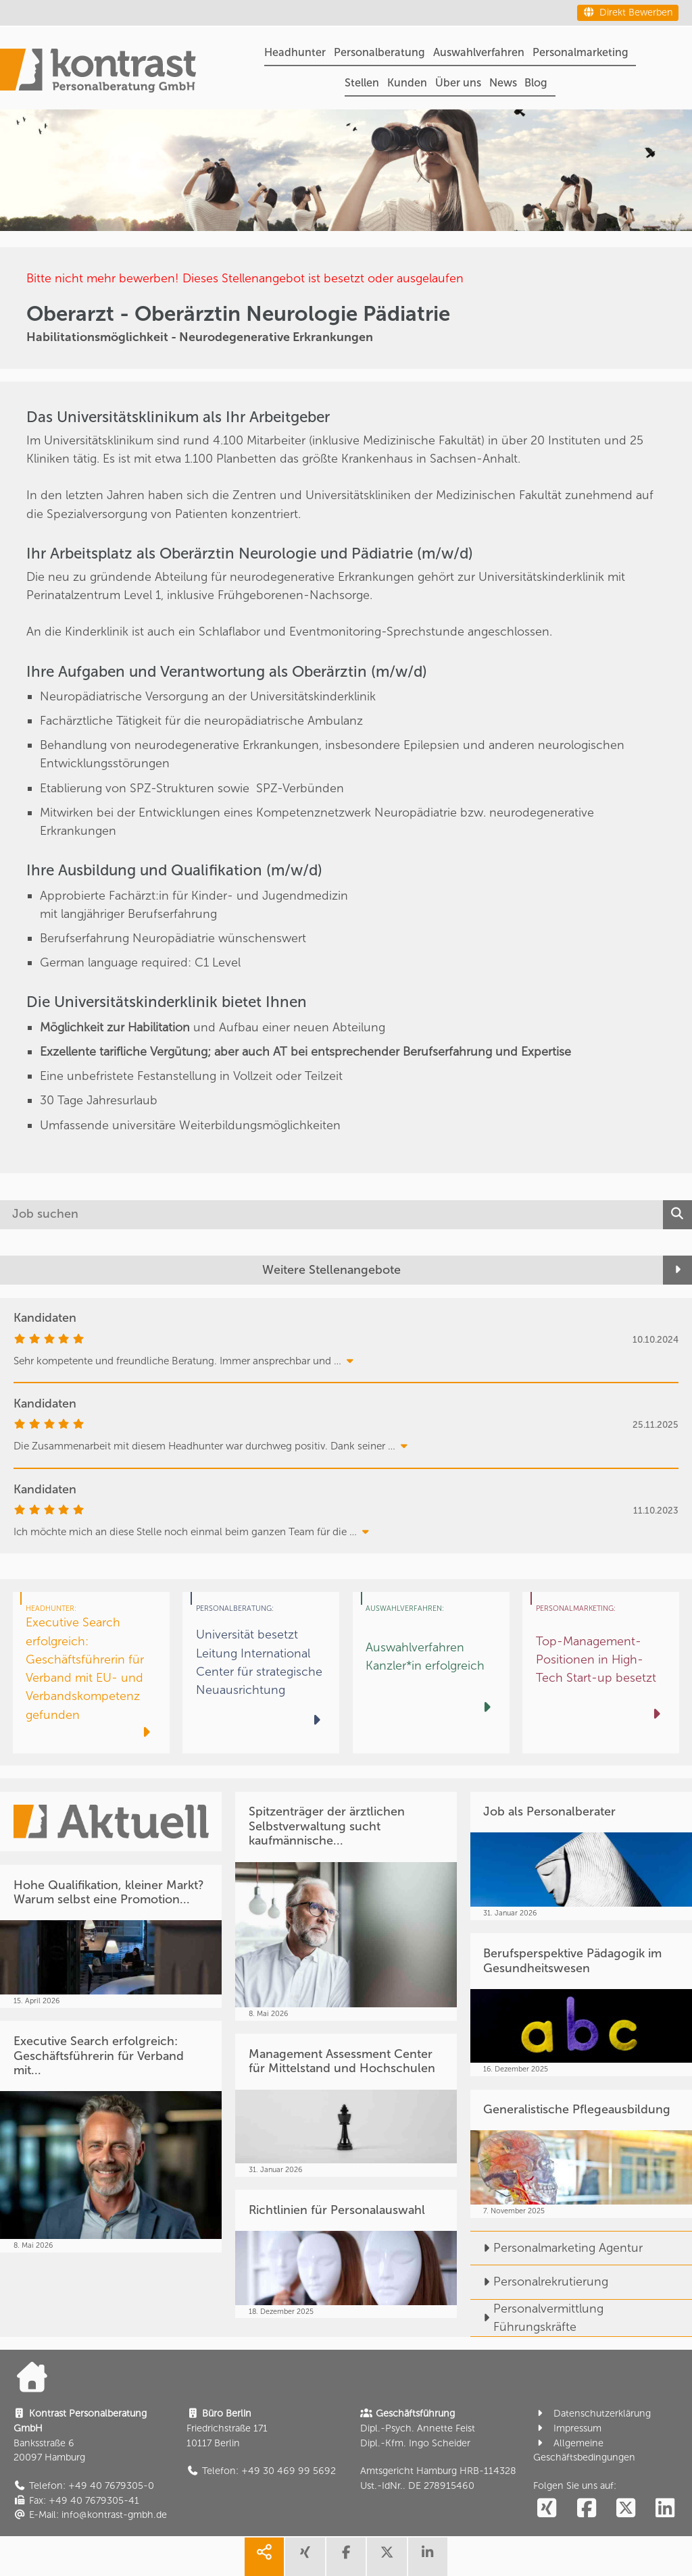 This screenshot has width=692, height=2576. Describe the element at coordinates (600, 1672) in the screenshot. I see `[Top-Management-Positionen in High-Tech Start-up besetzt]` at that location.